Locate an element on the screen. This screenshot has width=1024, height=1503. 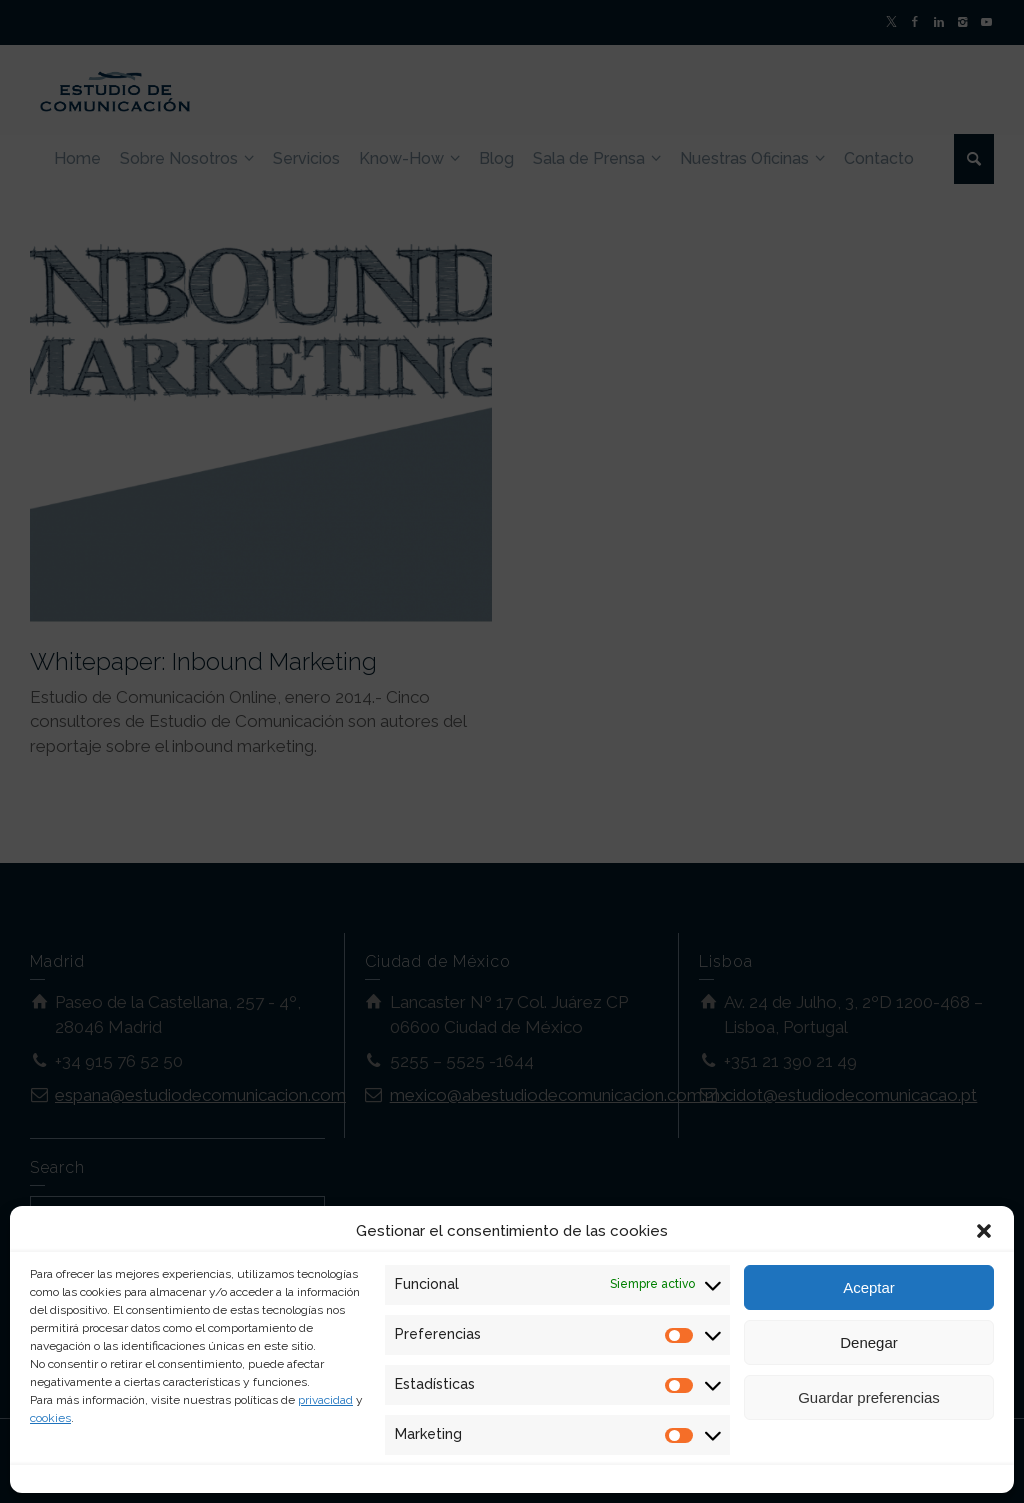
Aceptar is located at coordinates (869, 1287).